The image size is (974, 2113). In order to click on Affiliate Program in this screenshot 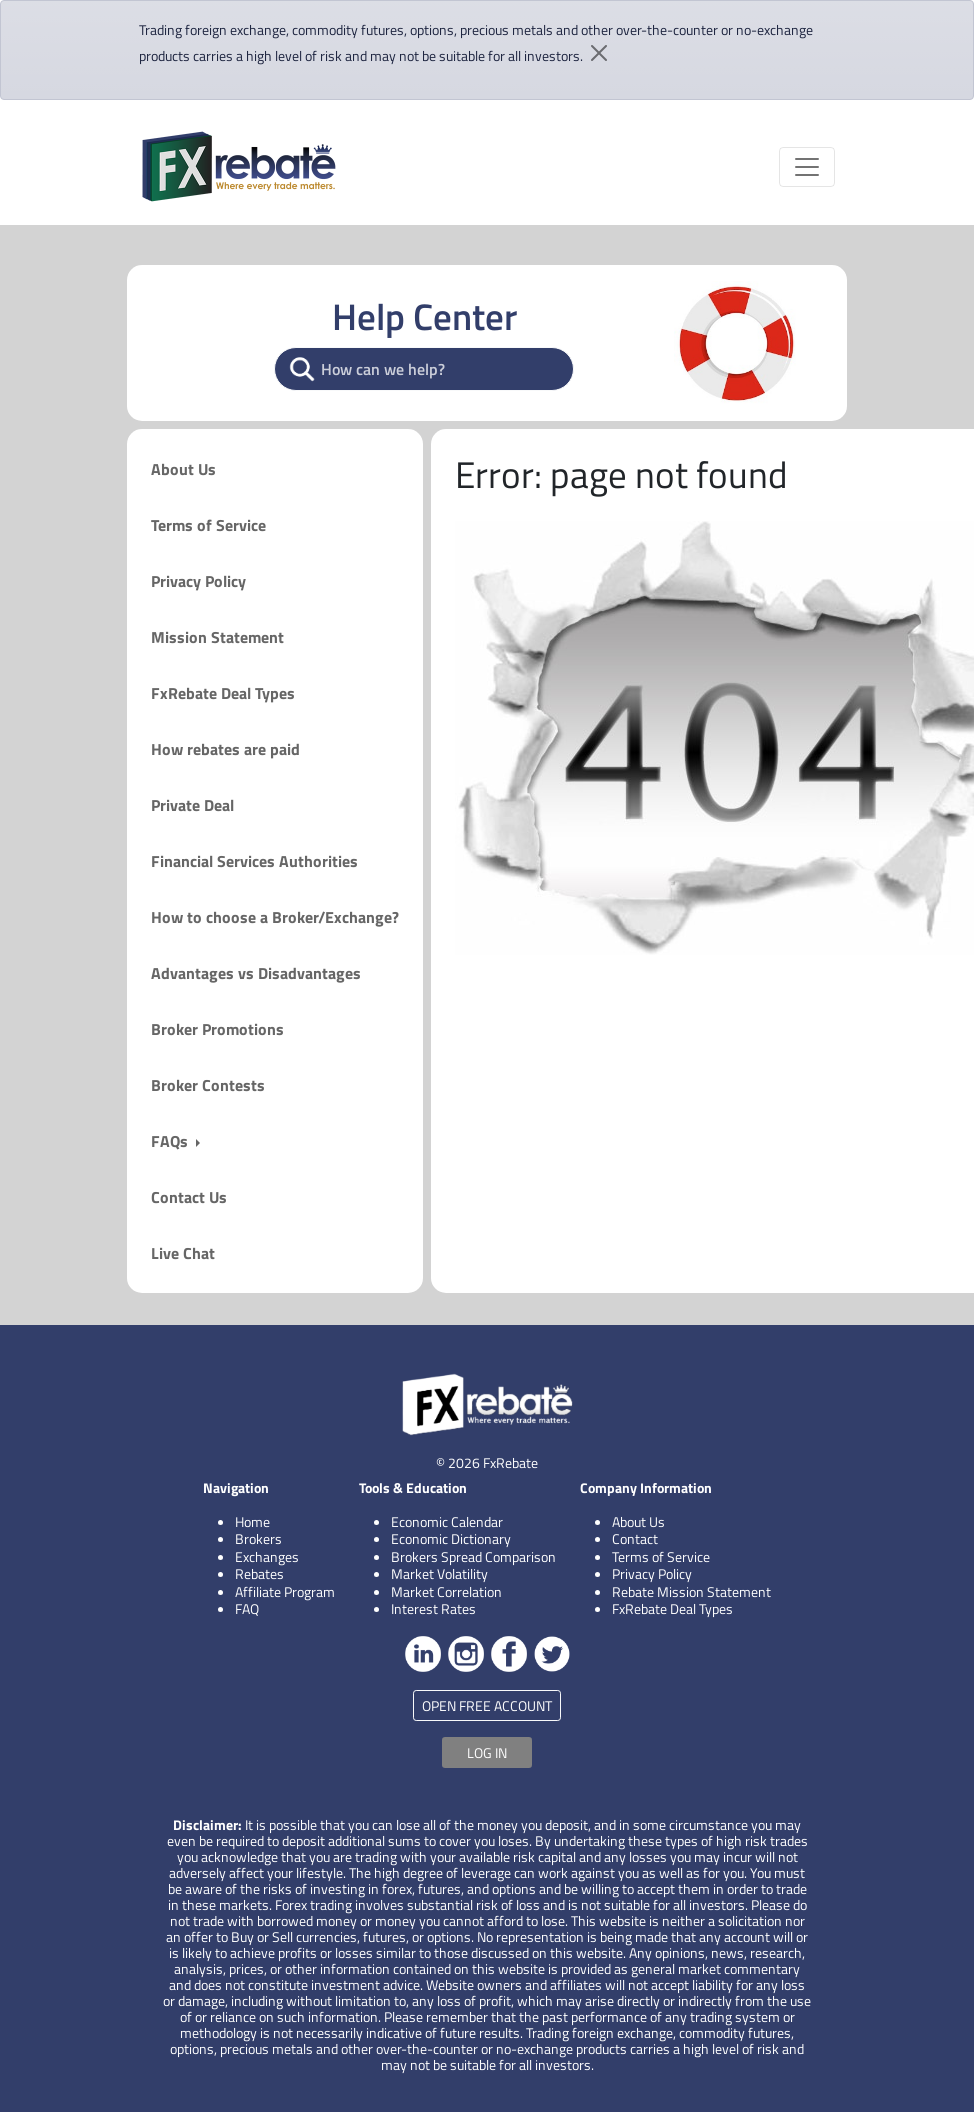, I will do `click(285, 1591)`.